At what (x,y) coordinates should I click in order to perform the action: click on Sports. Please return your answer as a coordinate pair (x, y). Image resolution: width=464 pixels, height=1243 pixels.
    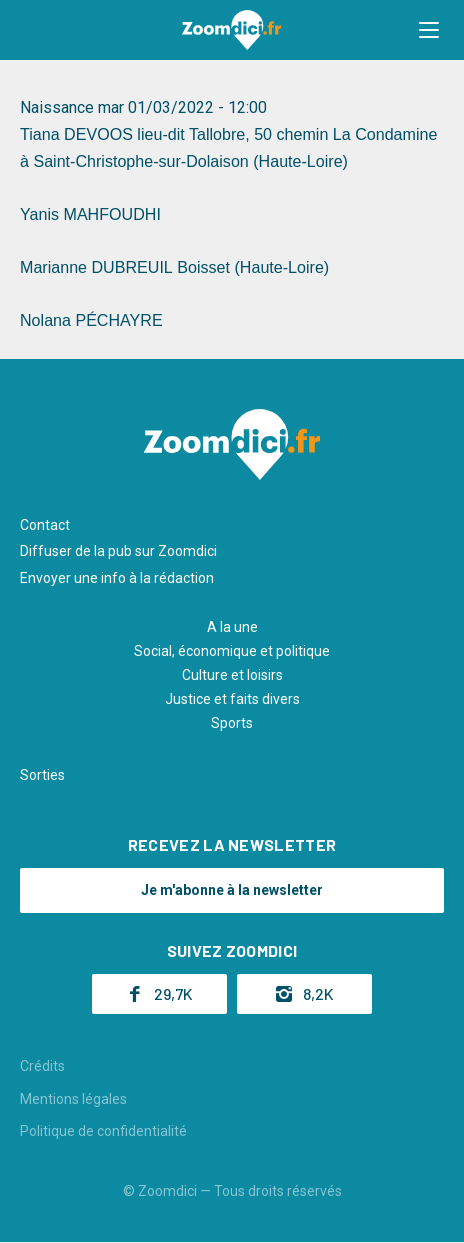
    Looking at the image, I should click on (232, 723).